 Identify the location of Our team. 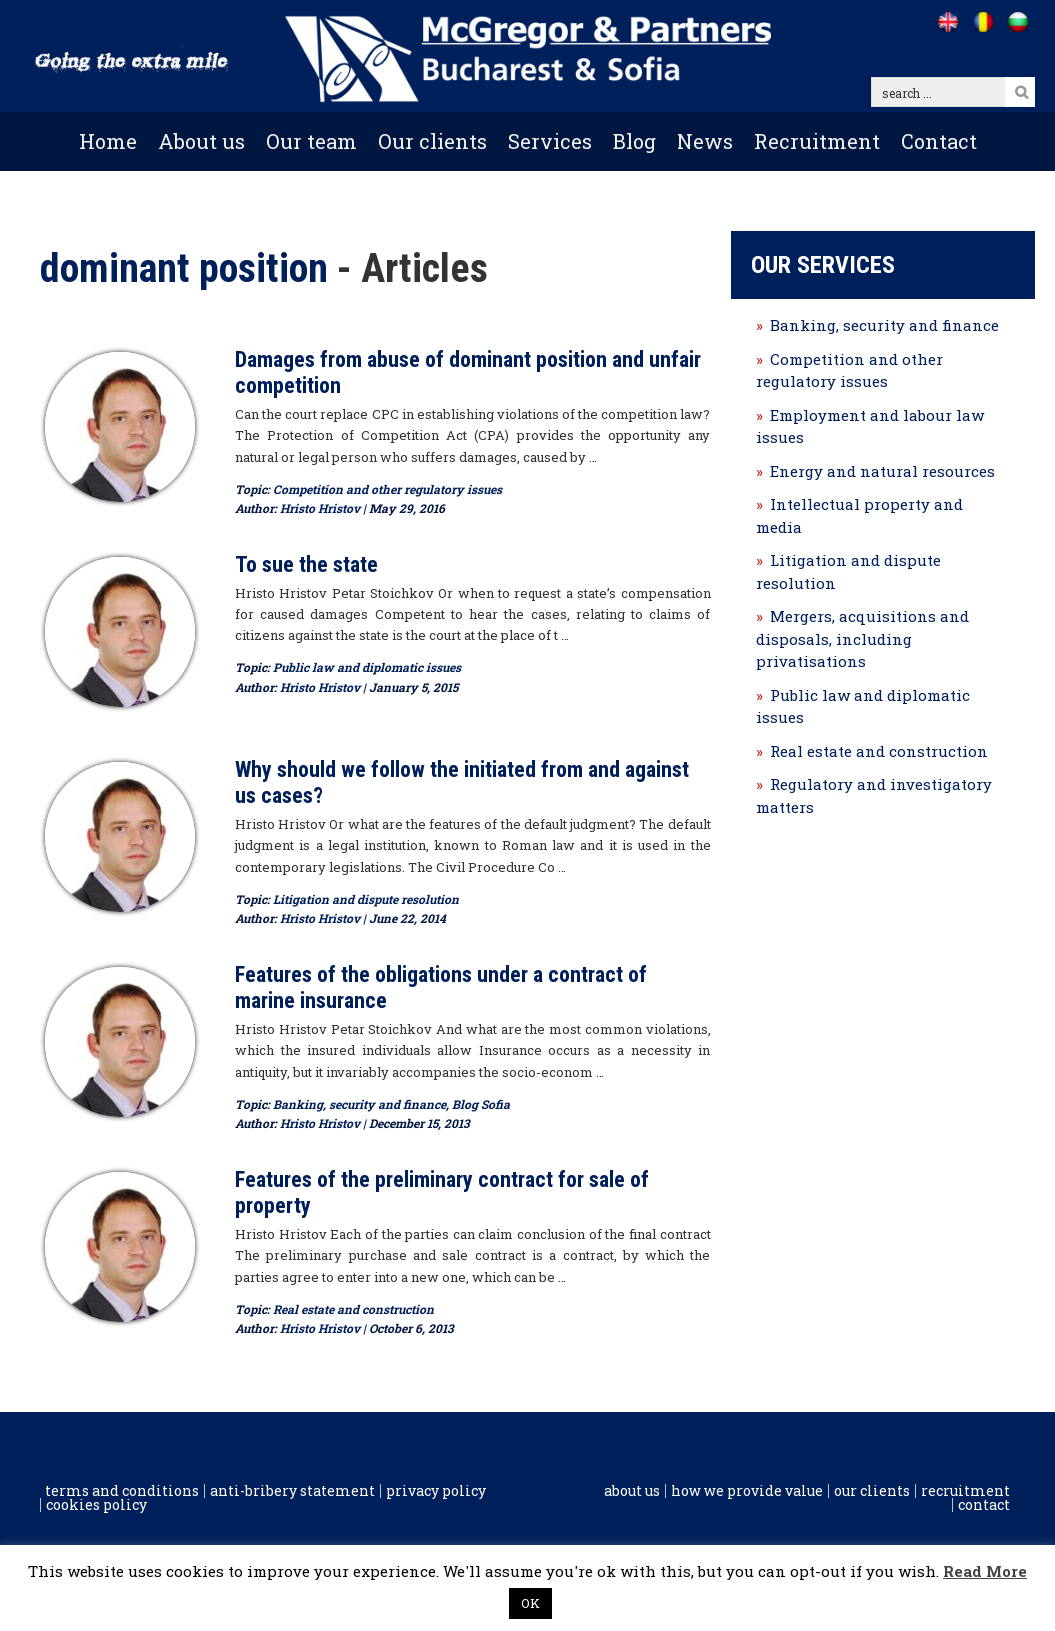
(311, 141).